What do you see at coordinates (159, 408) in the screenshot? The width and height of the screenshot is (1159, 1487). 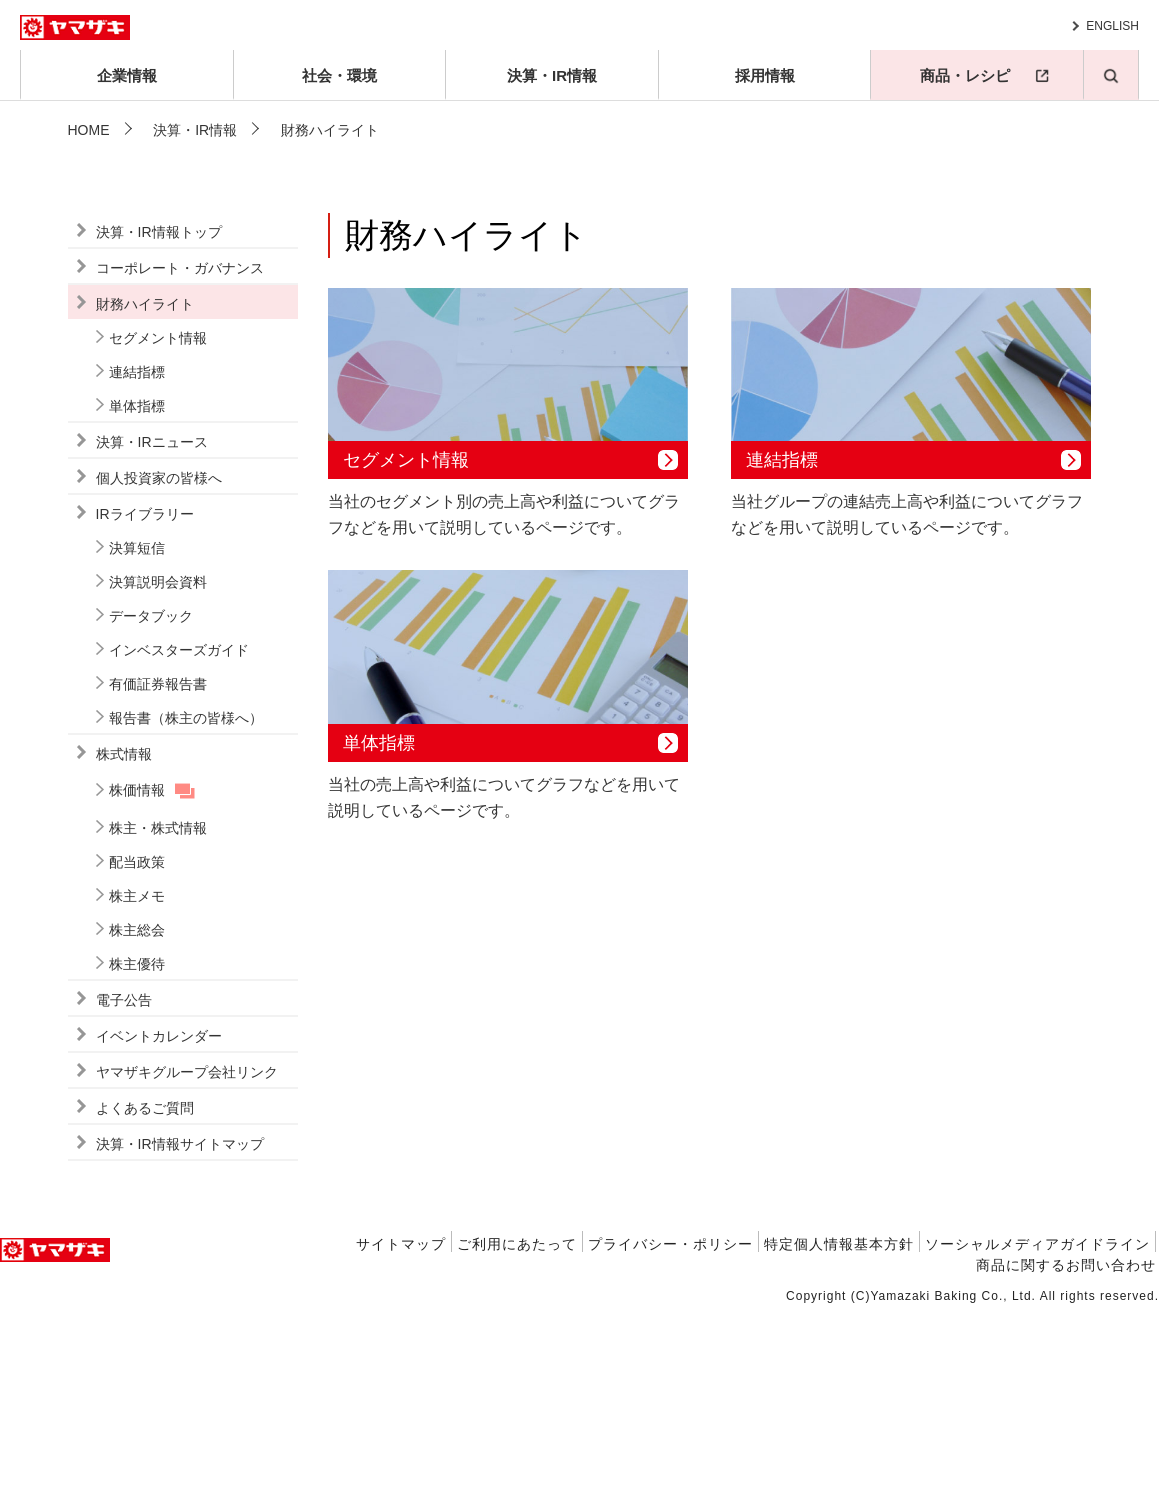 I see `決算・IR情報トップ` at bounding box center [159, 408].